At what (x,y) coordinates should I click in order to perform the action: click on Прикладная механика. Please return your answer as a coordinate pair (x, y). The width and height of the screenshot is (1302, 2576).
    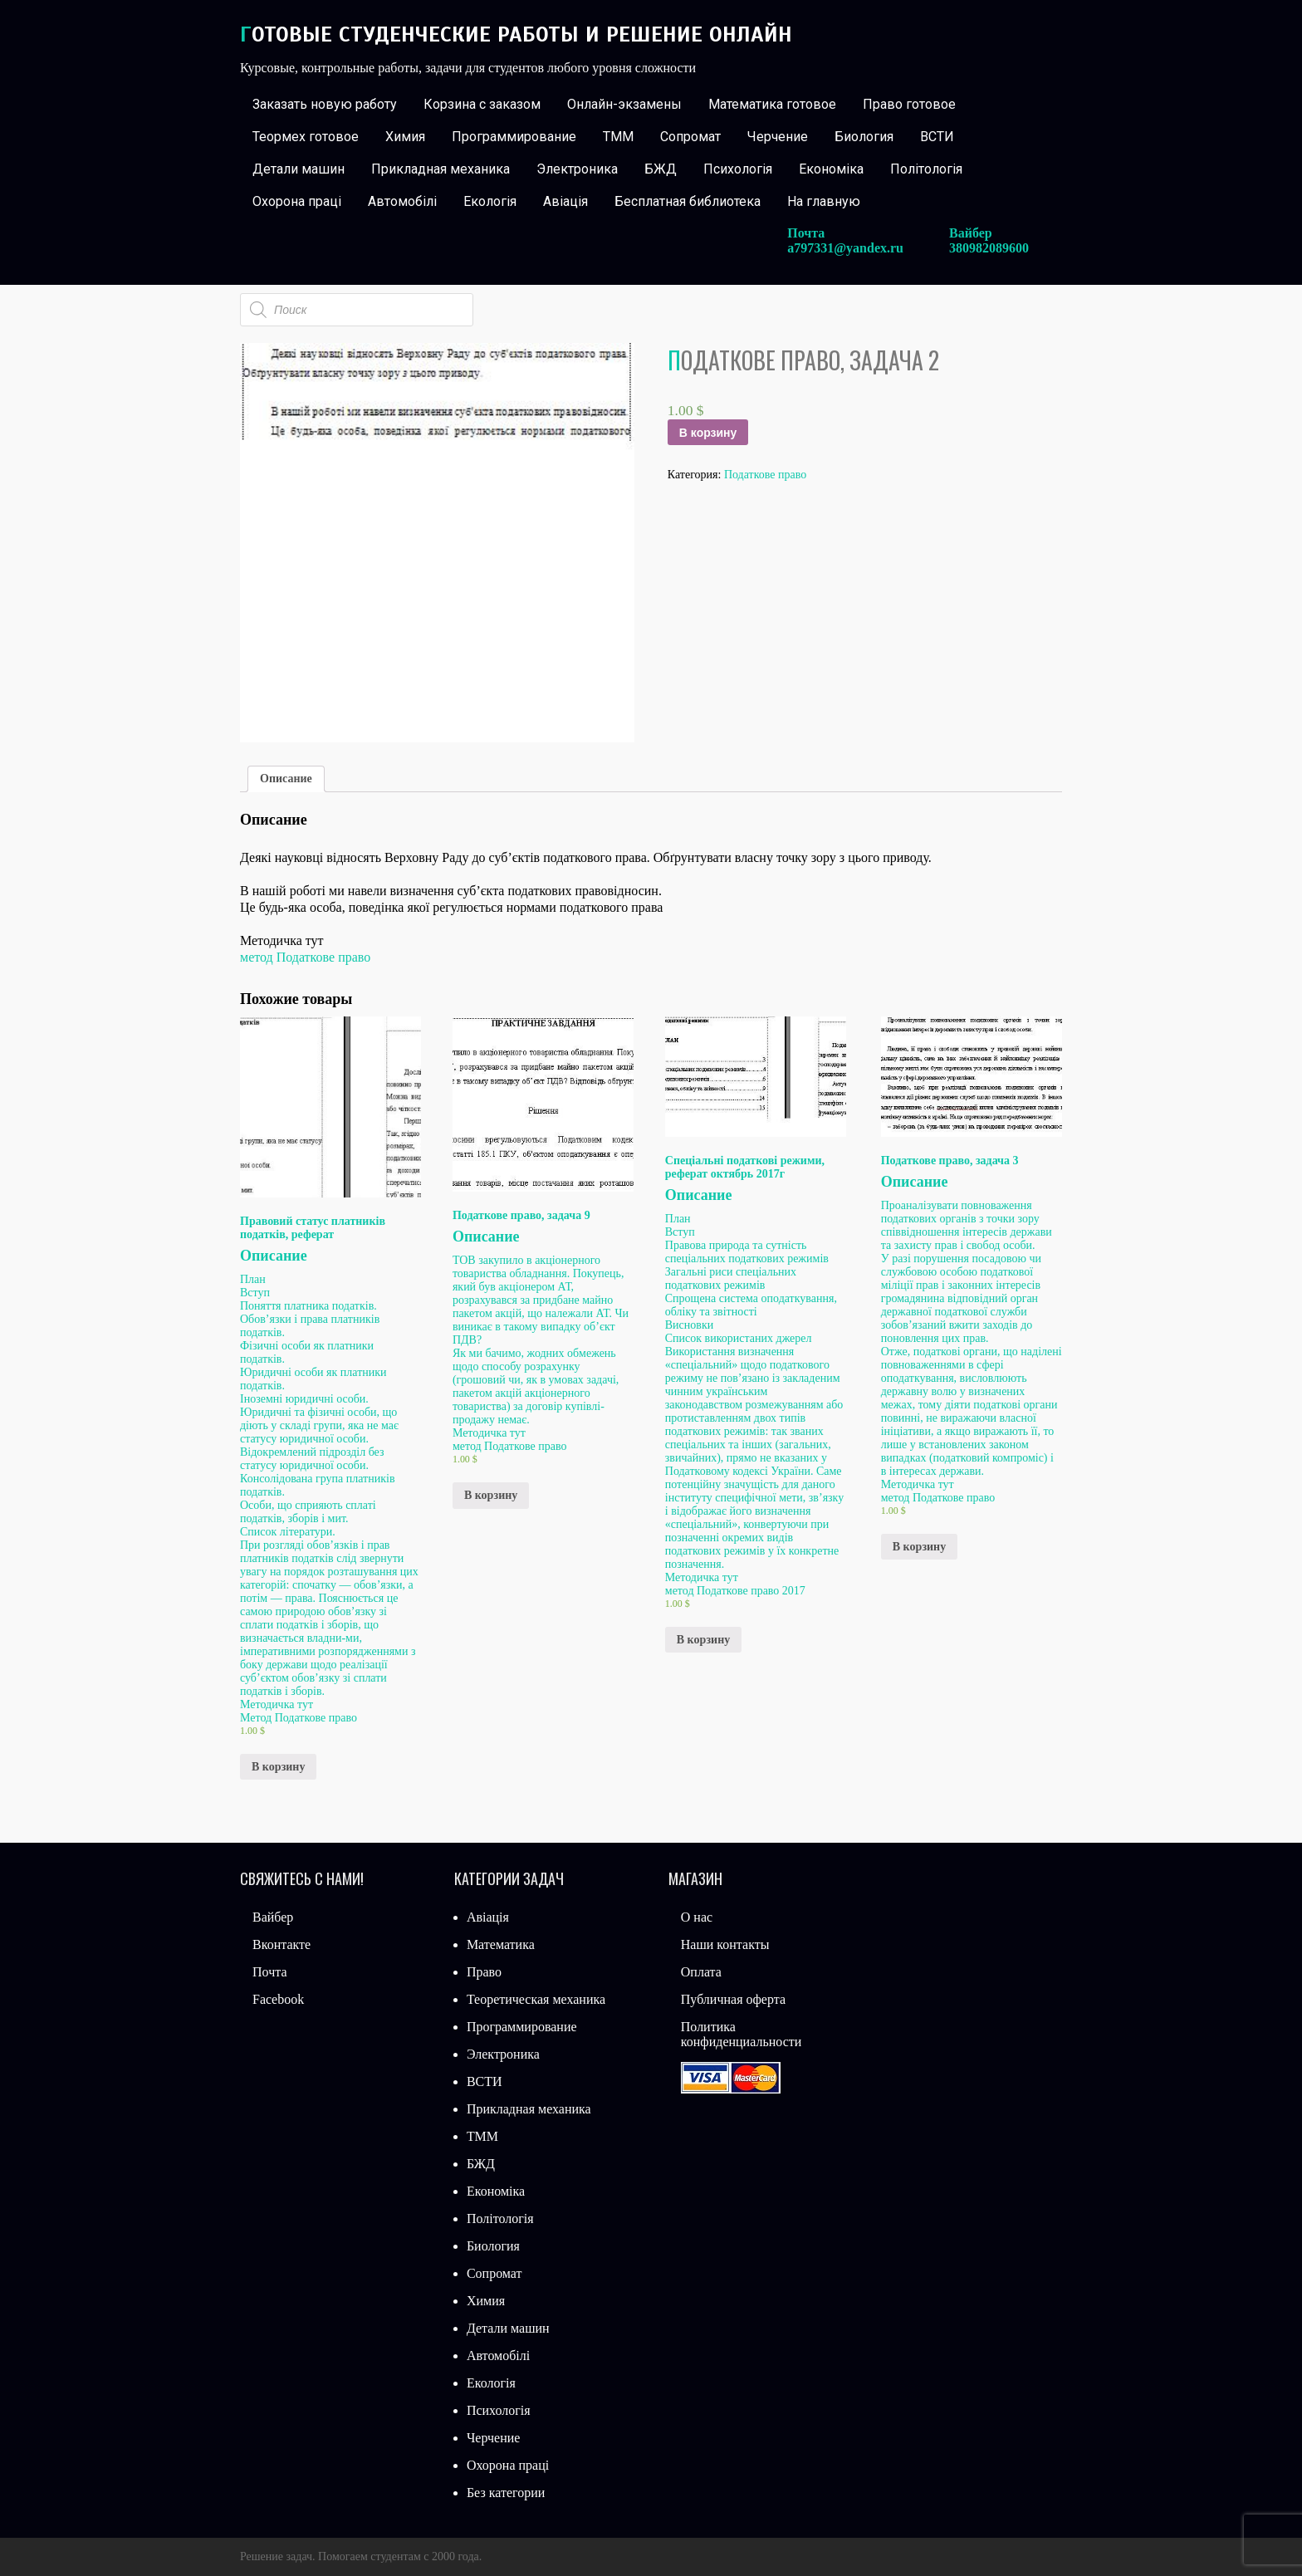
    Looking at the image, I should click on (440, 169).